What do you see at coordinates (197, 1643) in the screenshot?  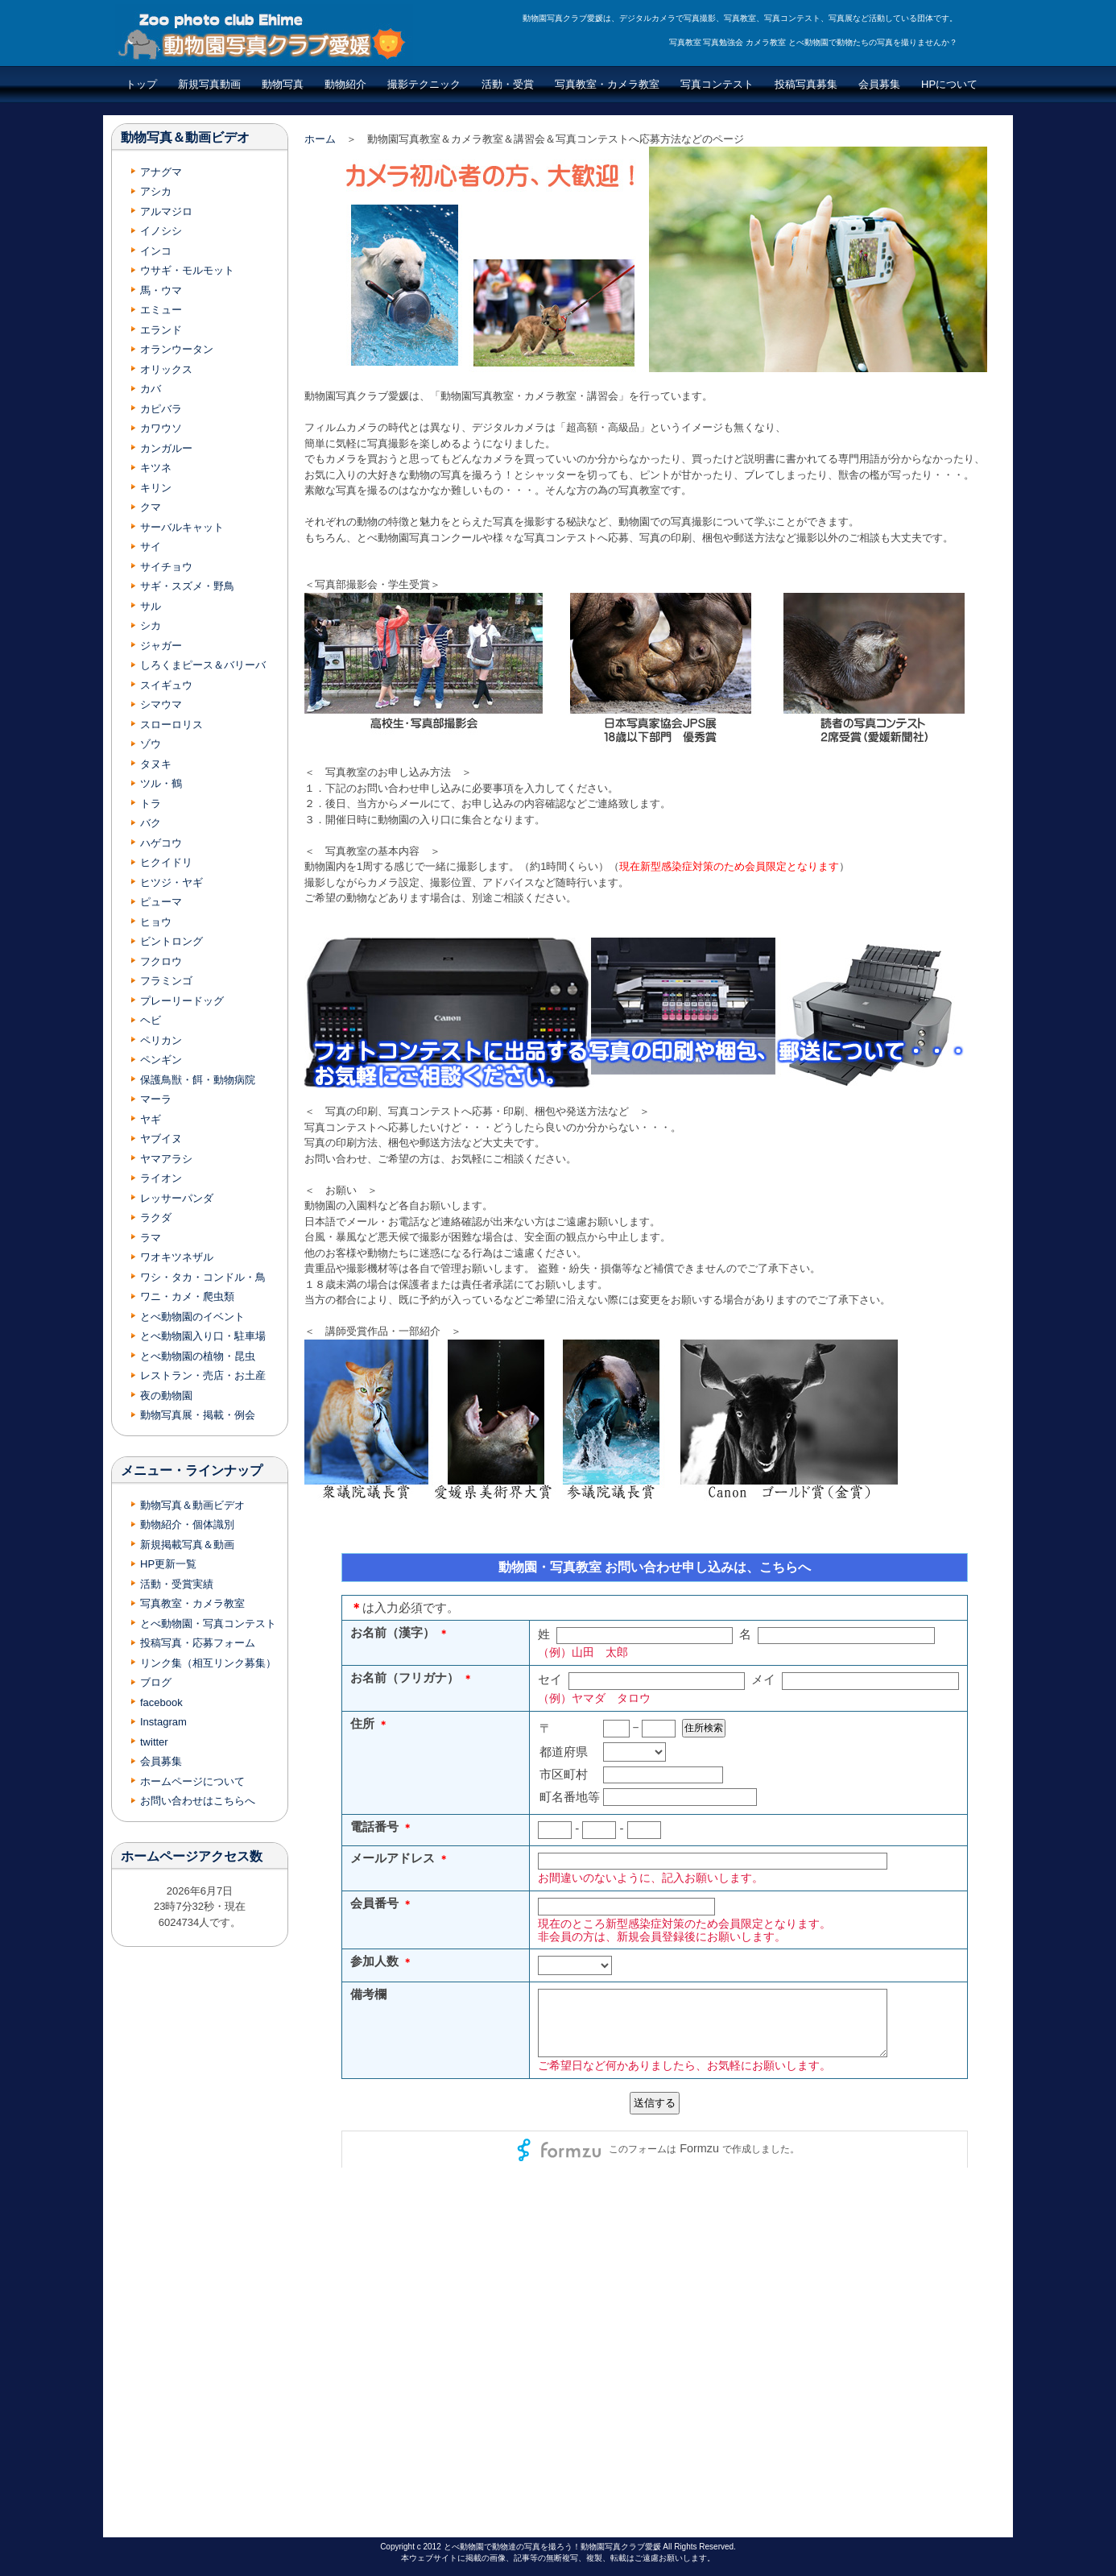 I see `投稿写真・応募フォーム` at bounding box center [197, 1643].